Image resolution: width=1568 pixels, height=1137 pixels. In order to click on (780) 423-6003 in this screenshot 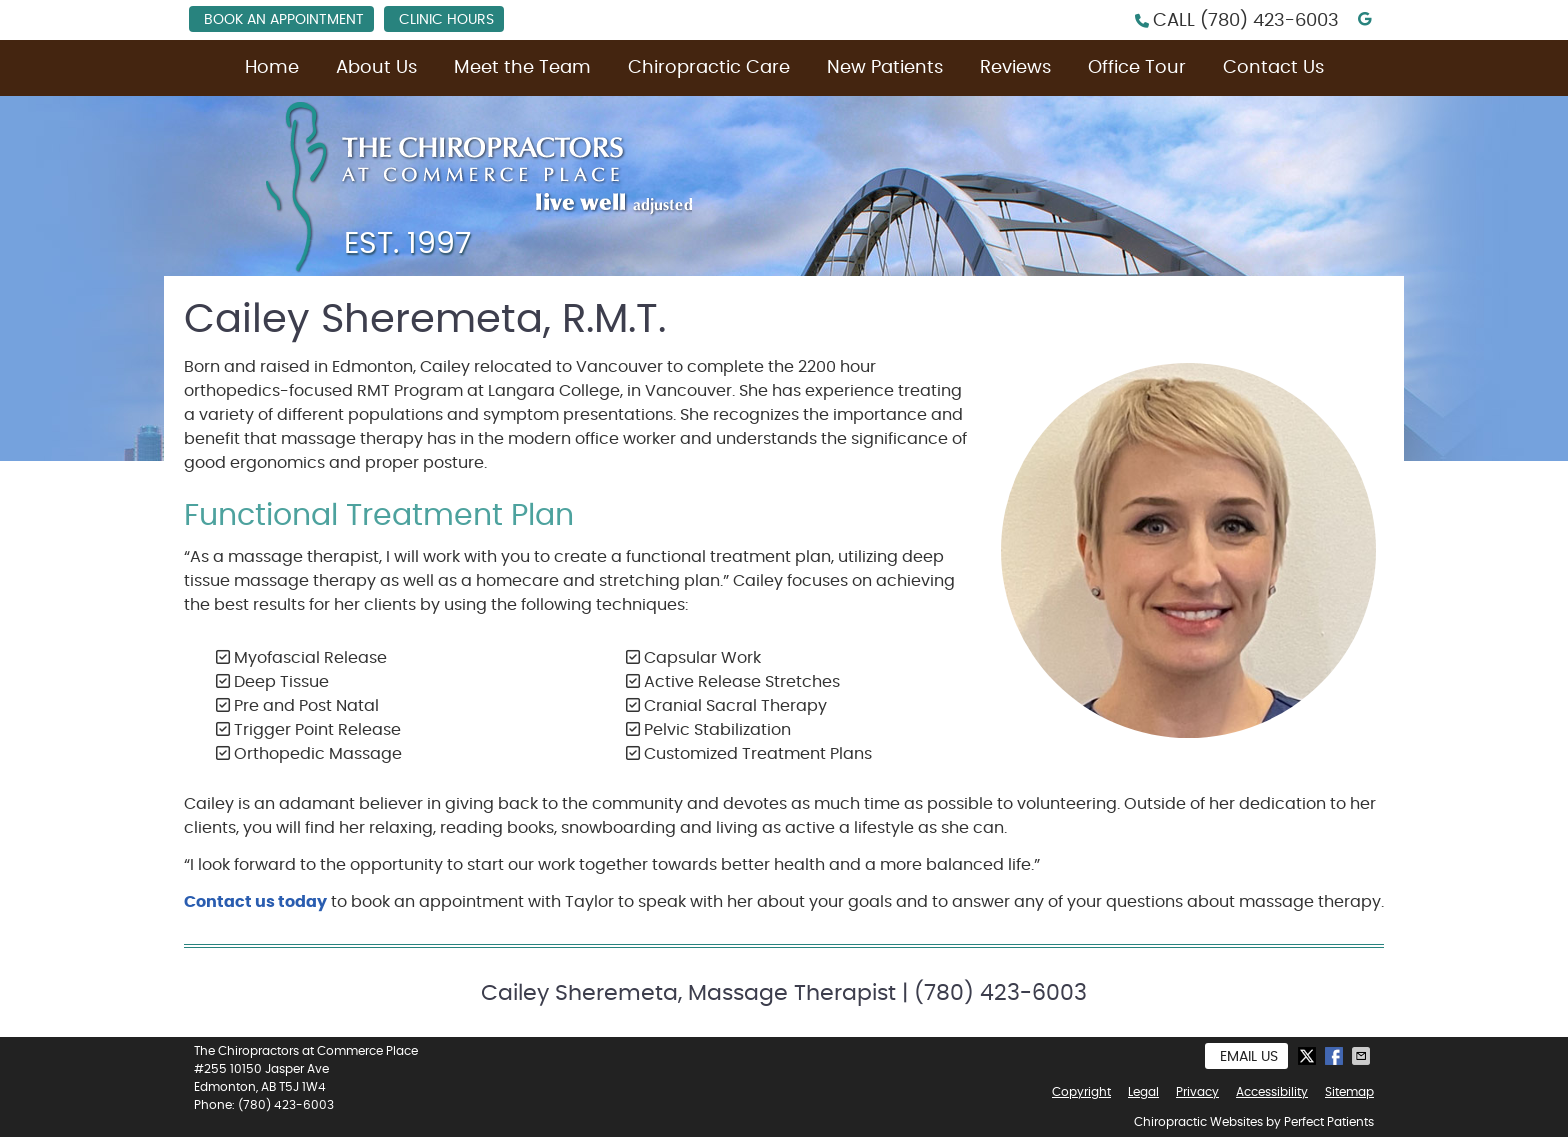, I will do `click(1269, 21)`.